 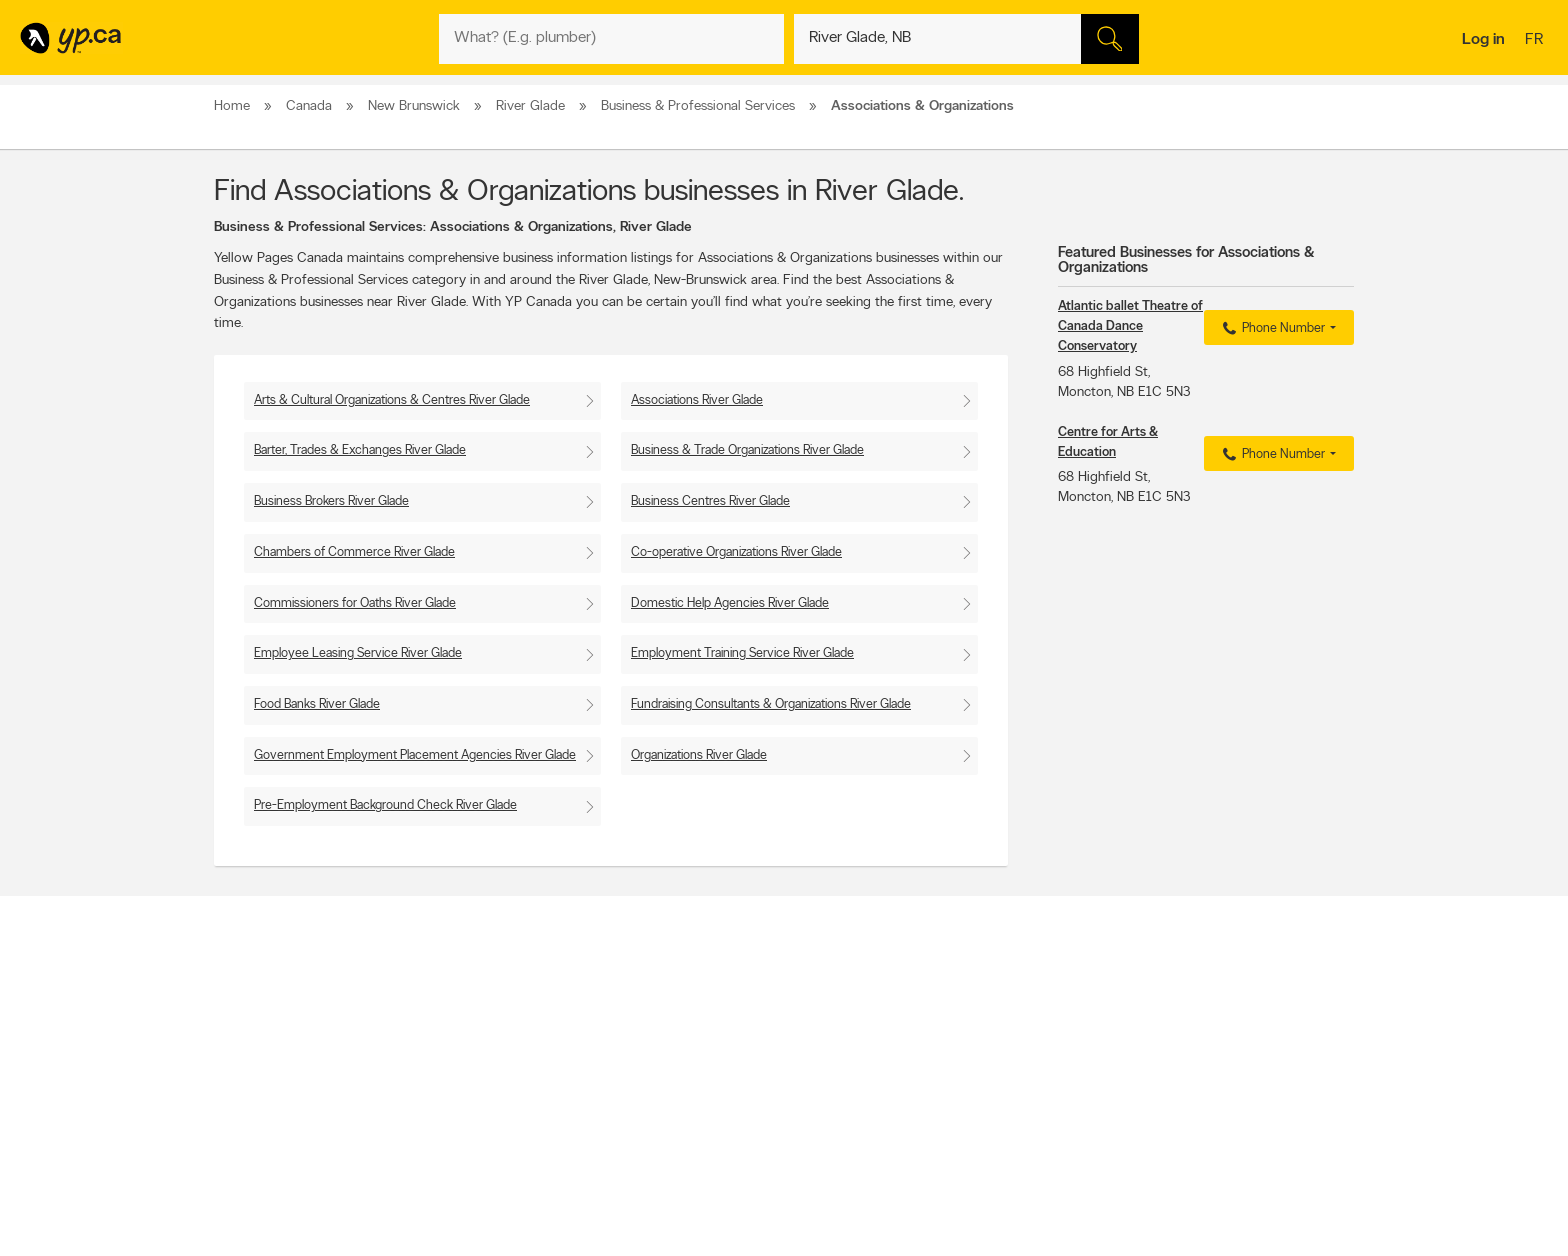 I want to click on Play, so click(x=769, y=1124).